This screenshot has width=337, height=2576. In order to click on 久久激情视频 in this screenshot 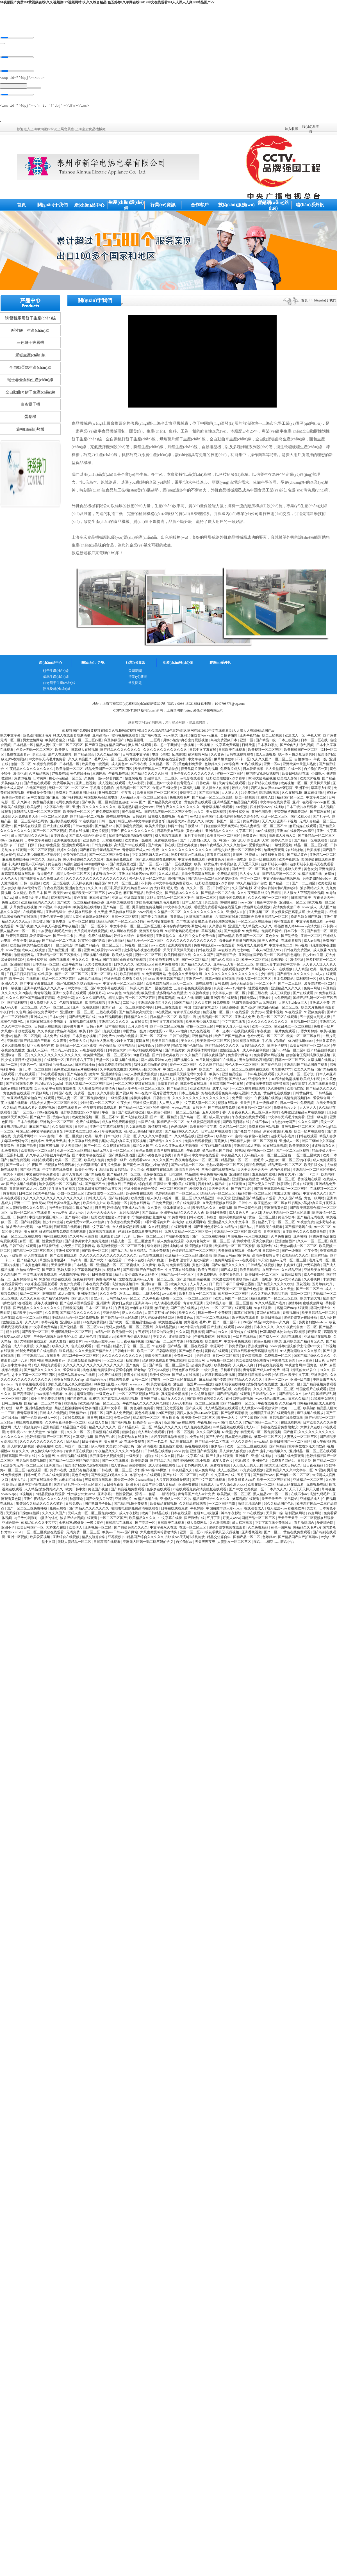, I will do `click(62, 1128)`.